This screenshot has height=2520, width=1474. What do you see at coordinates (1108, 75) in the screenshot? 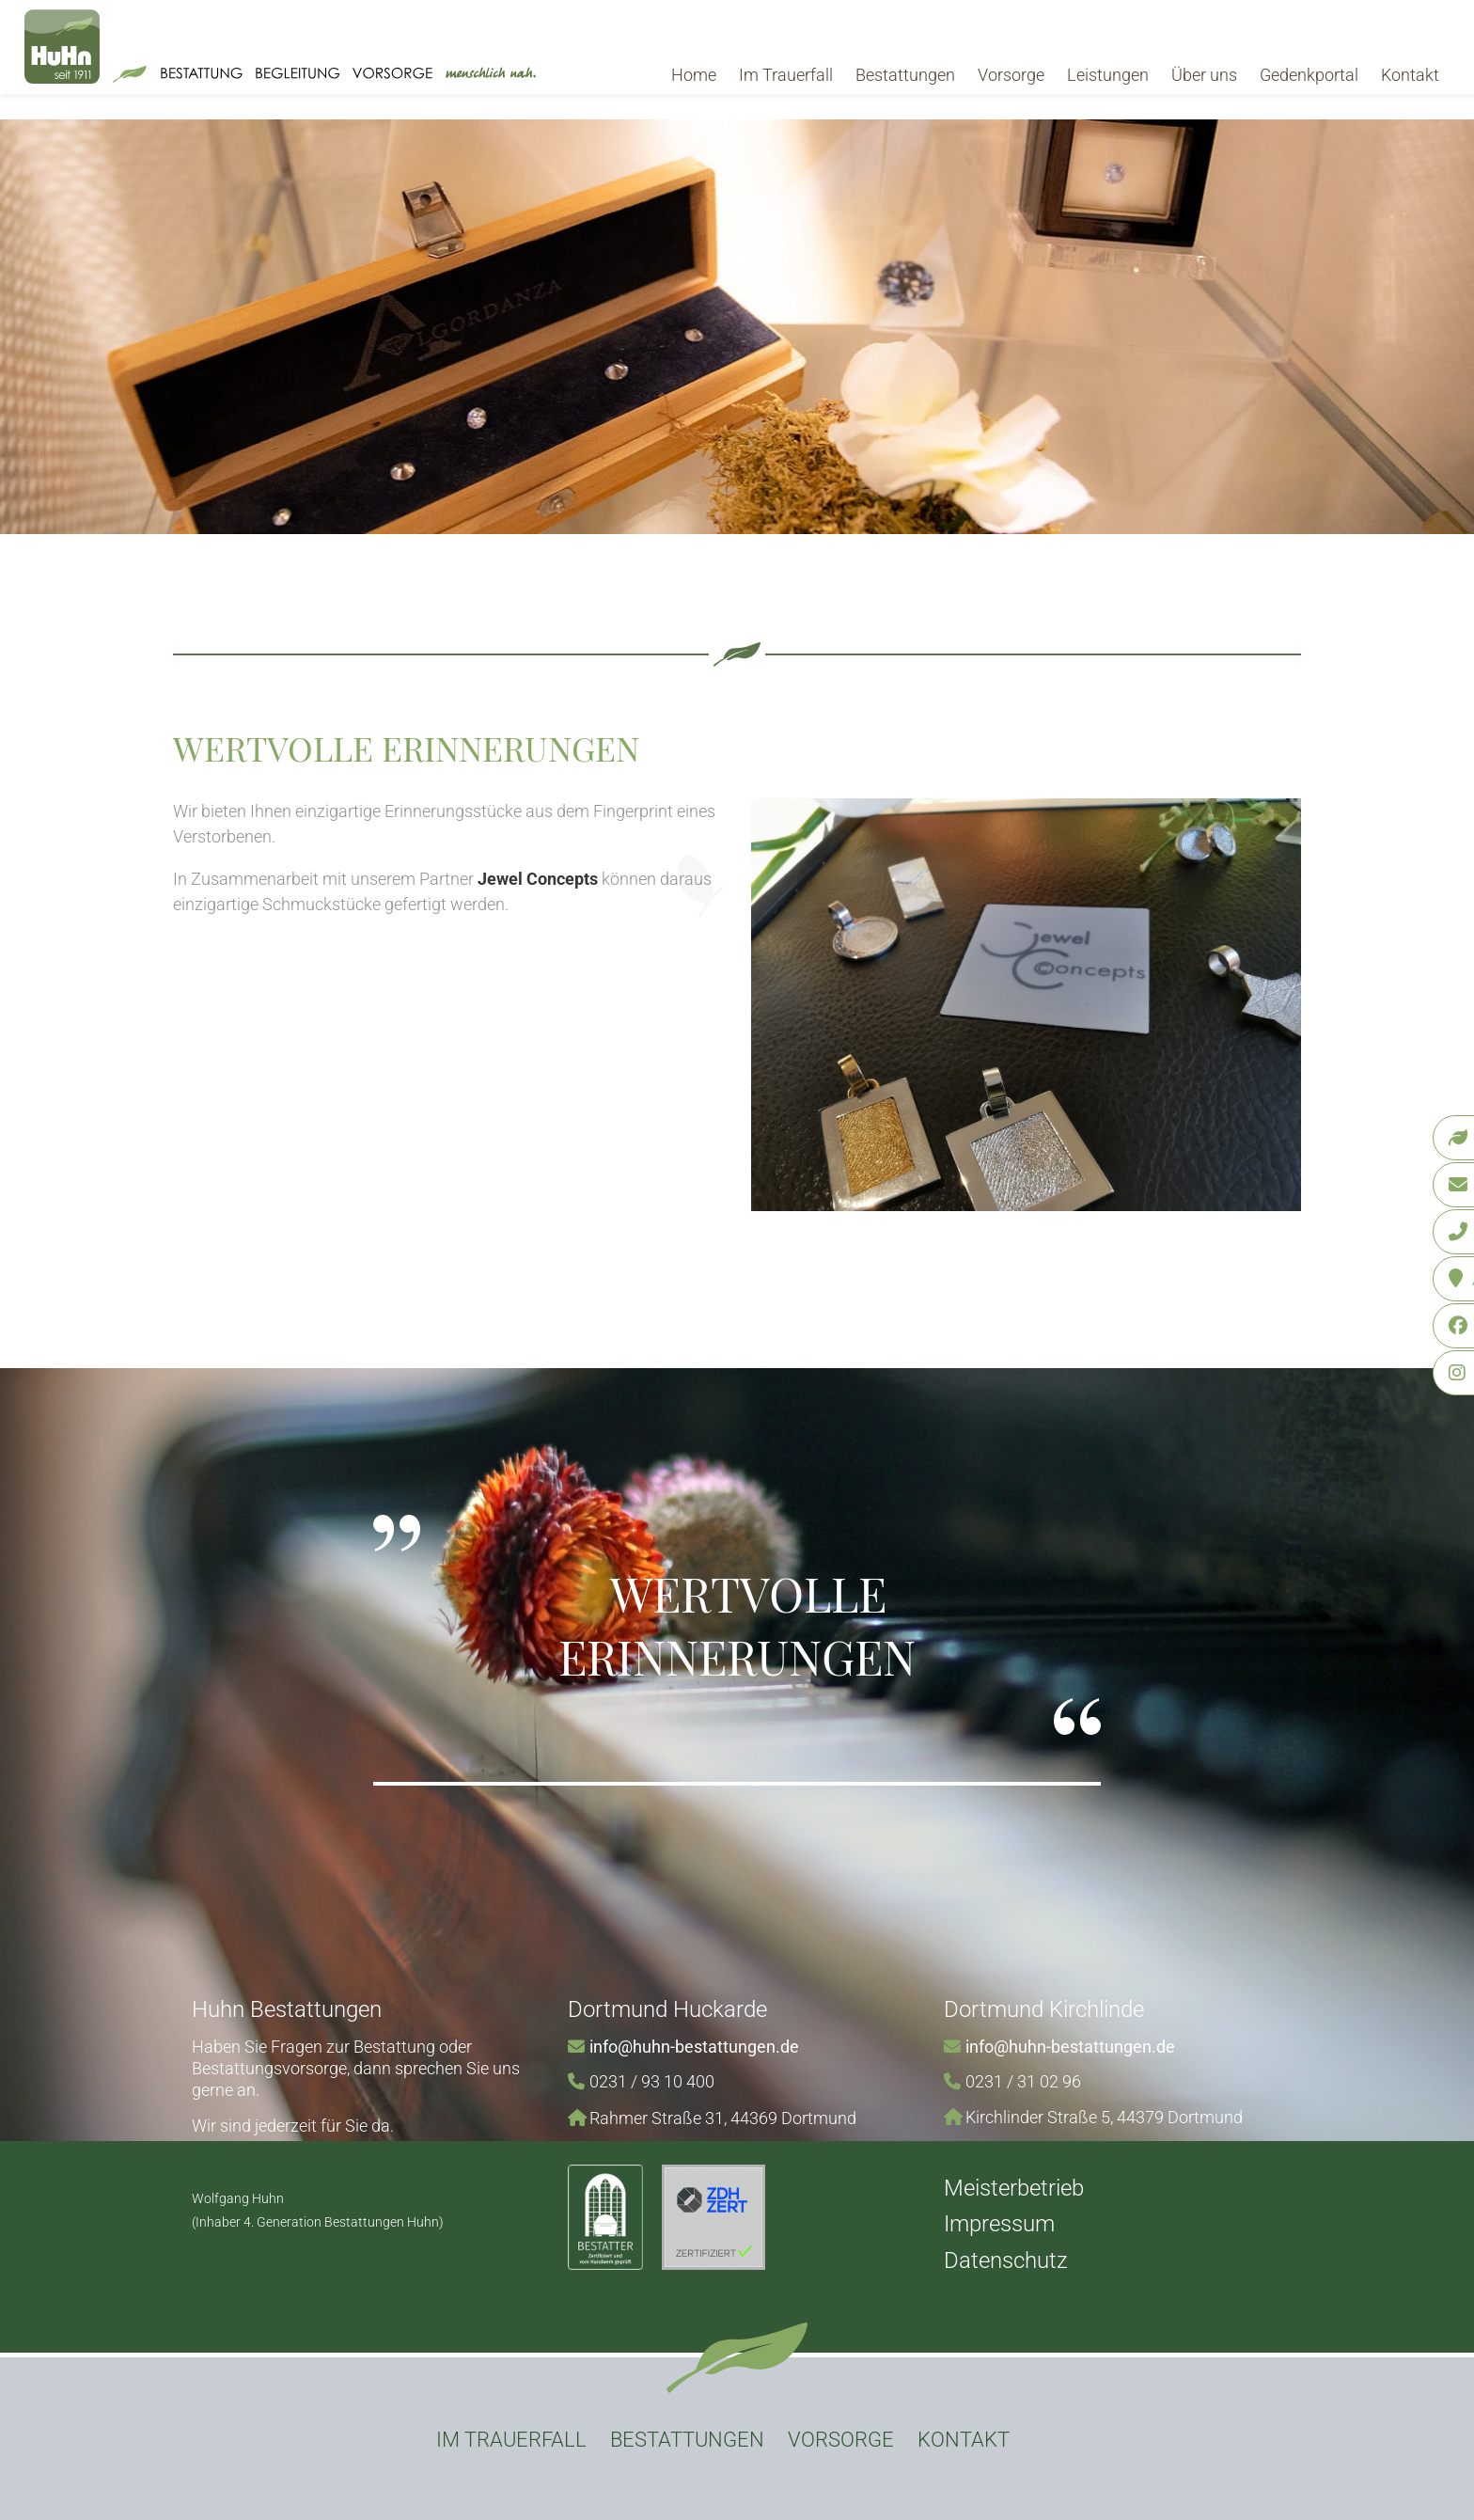
I see `Leistungen` at bounding box center [1108, 75].